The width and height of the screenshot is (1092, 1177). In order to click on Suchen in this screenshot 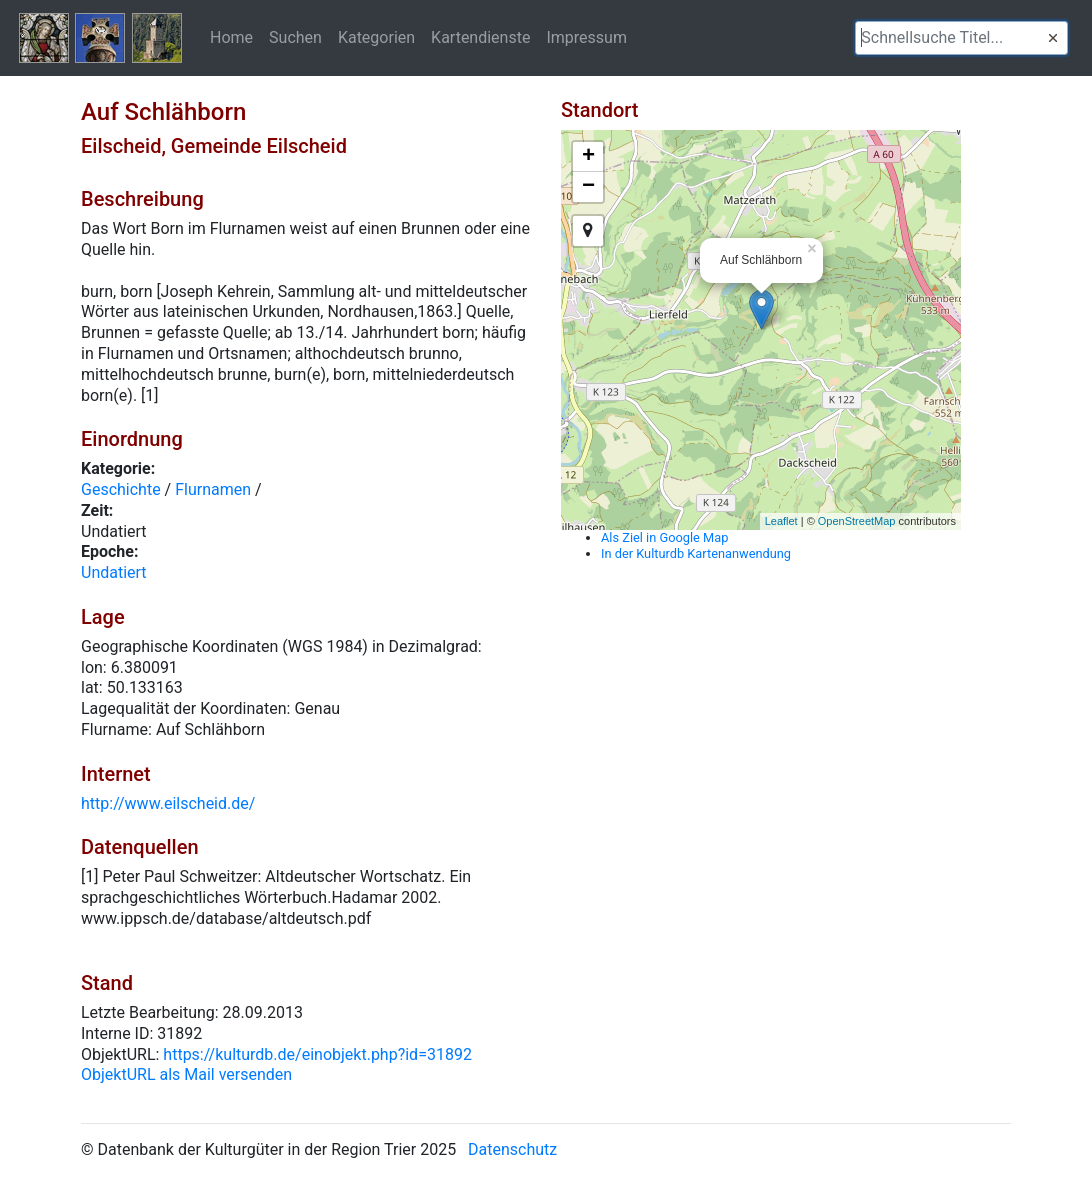, I will do `click(295, 37)`.